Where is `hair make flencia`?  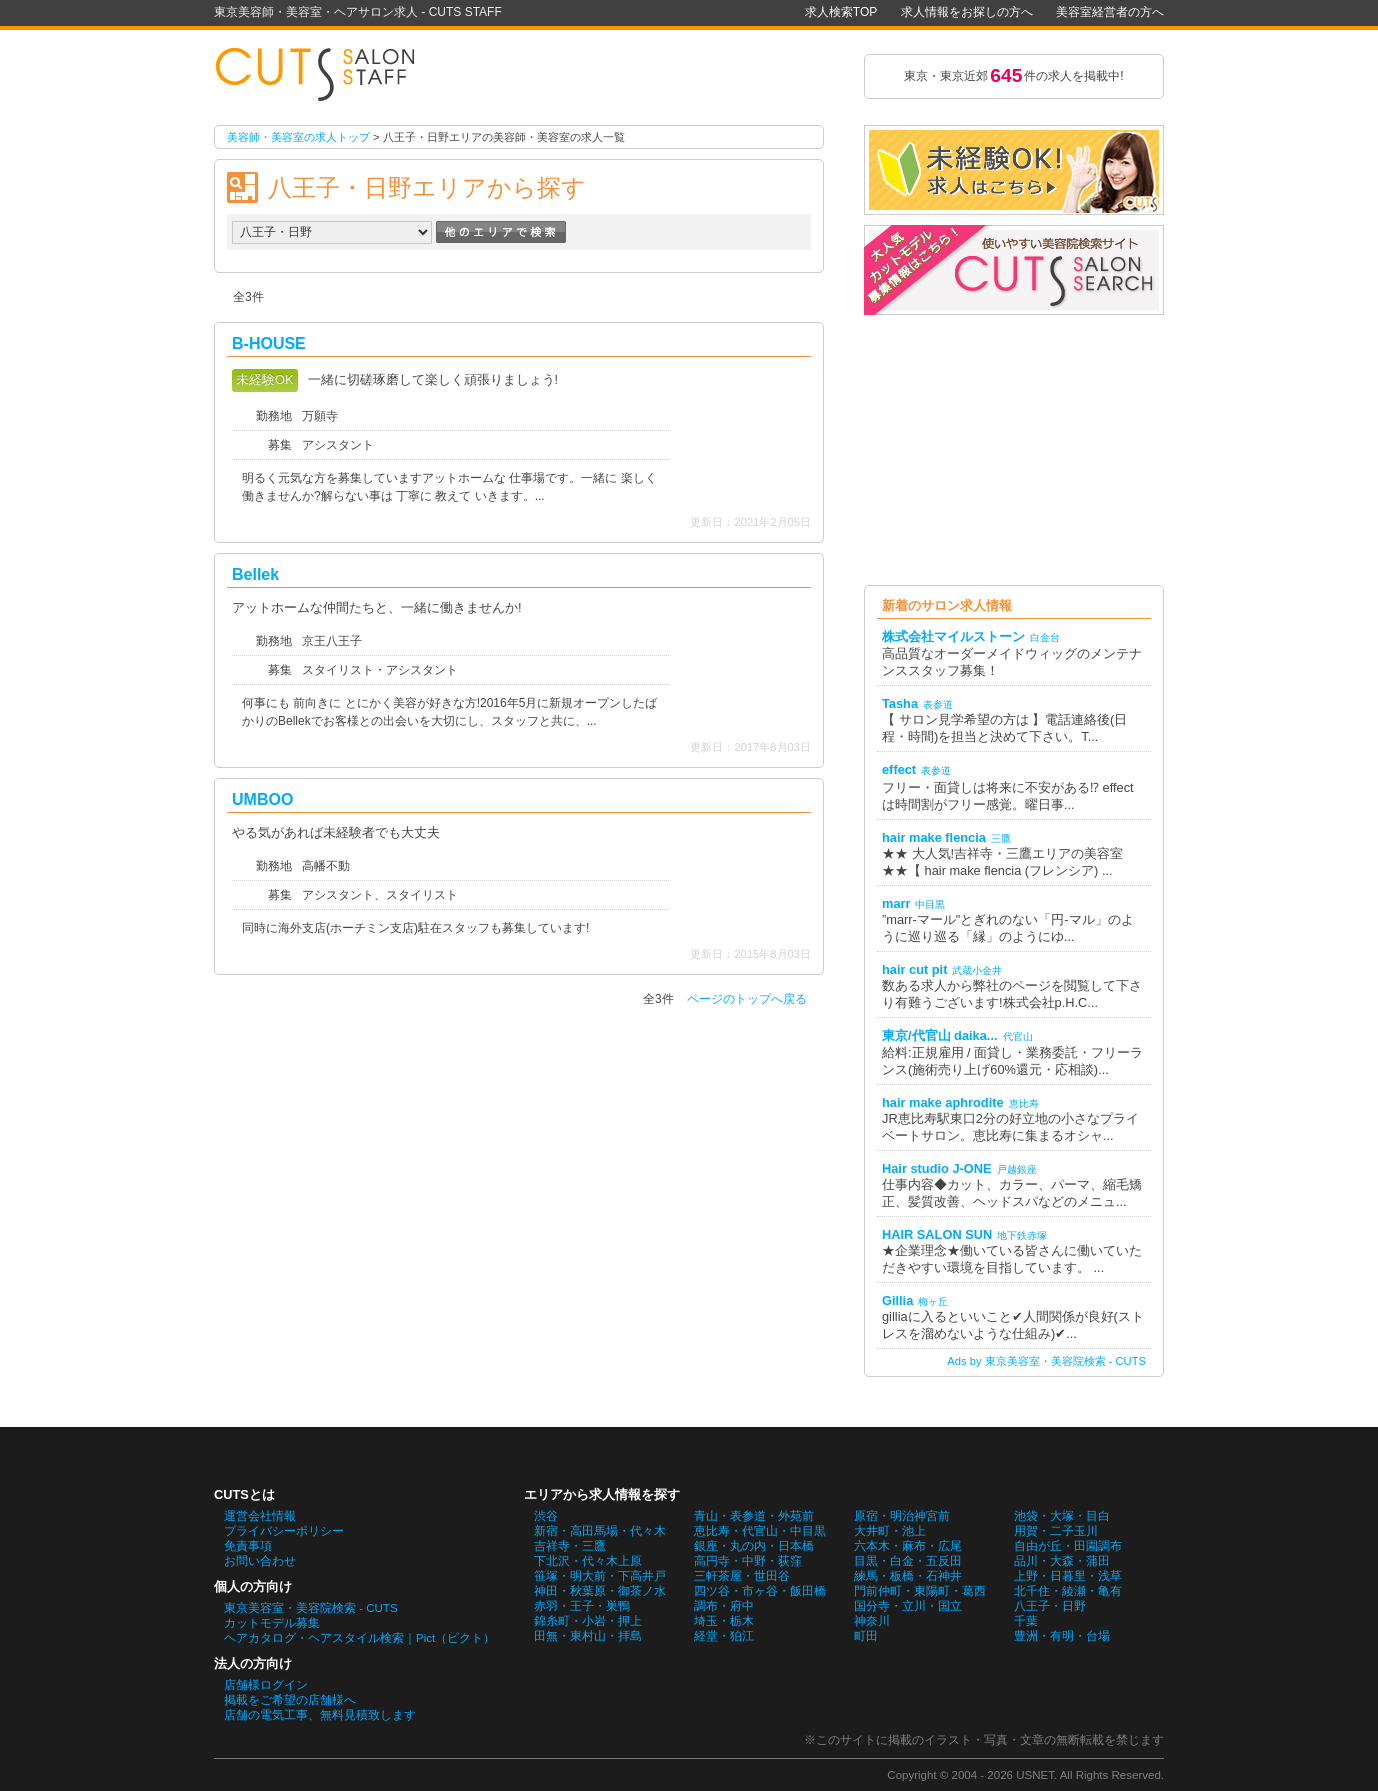
hair make flencia is located at coordinates (934, 837).